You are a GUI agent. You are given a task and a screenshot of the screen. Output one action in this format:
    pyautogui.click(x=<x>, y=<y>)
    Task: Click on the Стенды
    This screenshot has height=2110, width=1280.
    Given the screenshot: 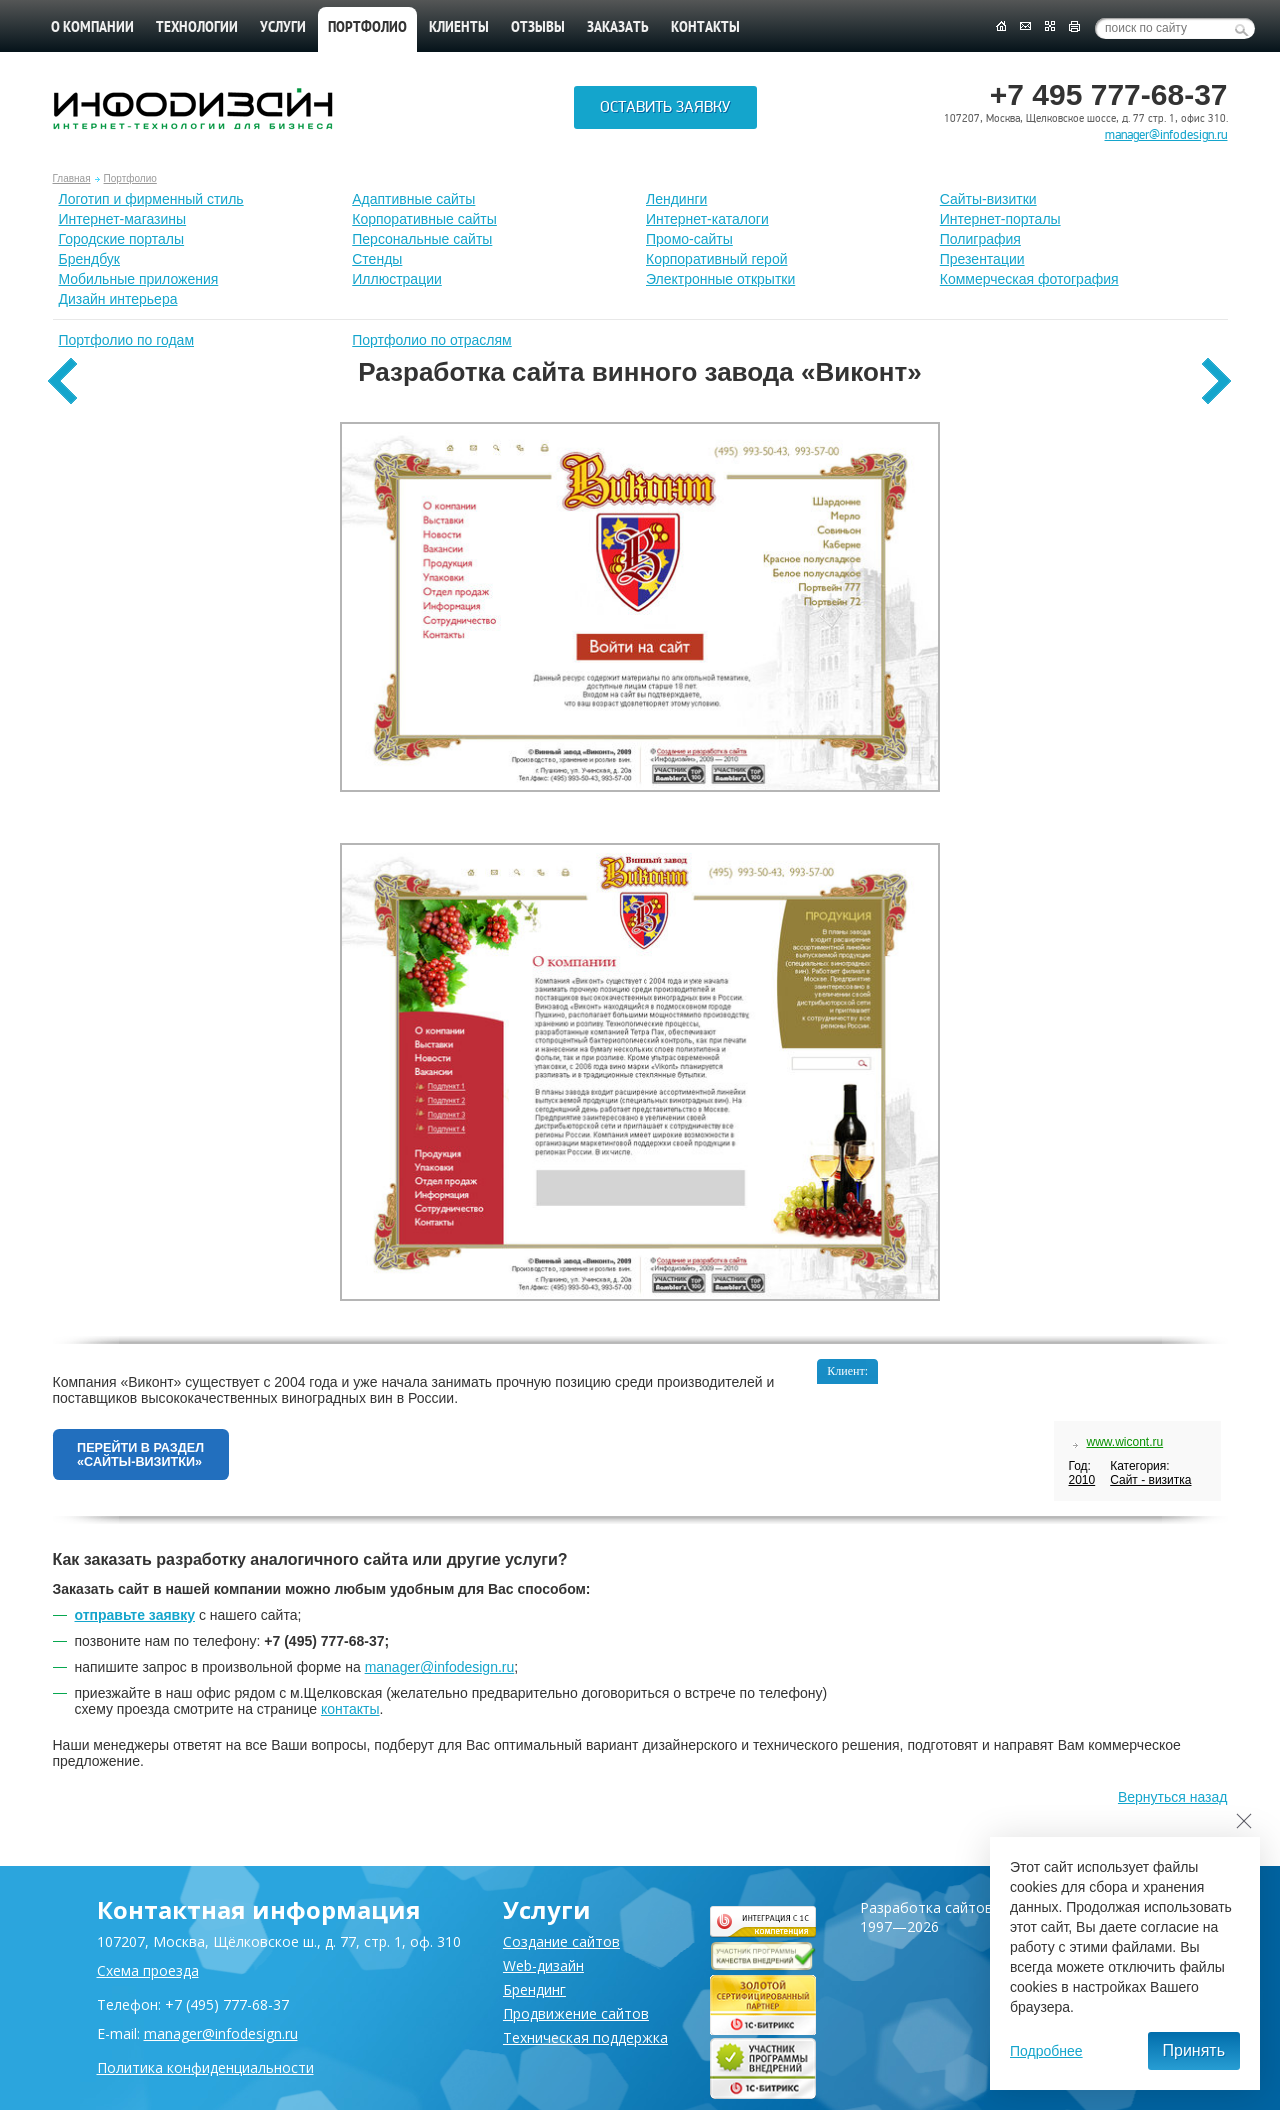 What is the action you would take?
    pyautogui.click(x=377, y=259)
    